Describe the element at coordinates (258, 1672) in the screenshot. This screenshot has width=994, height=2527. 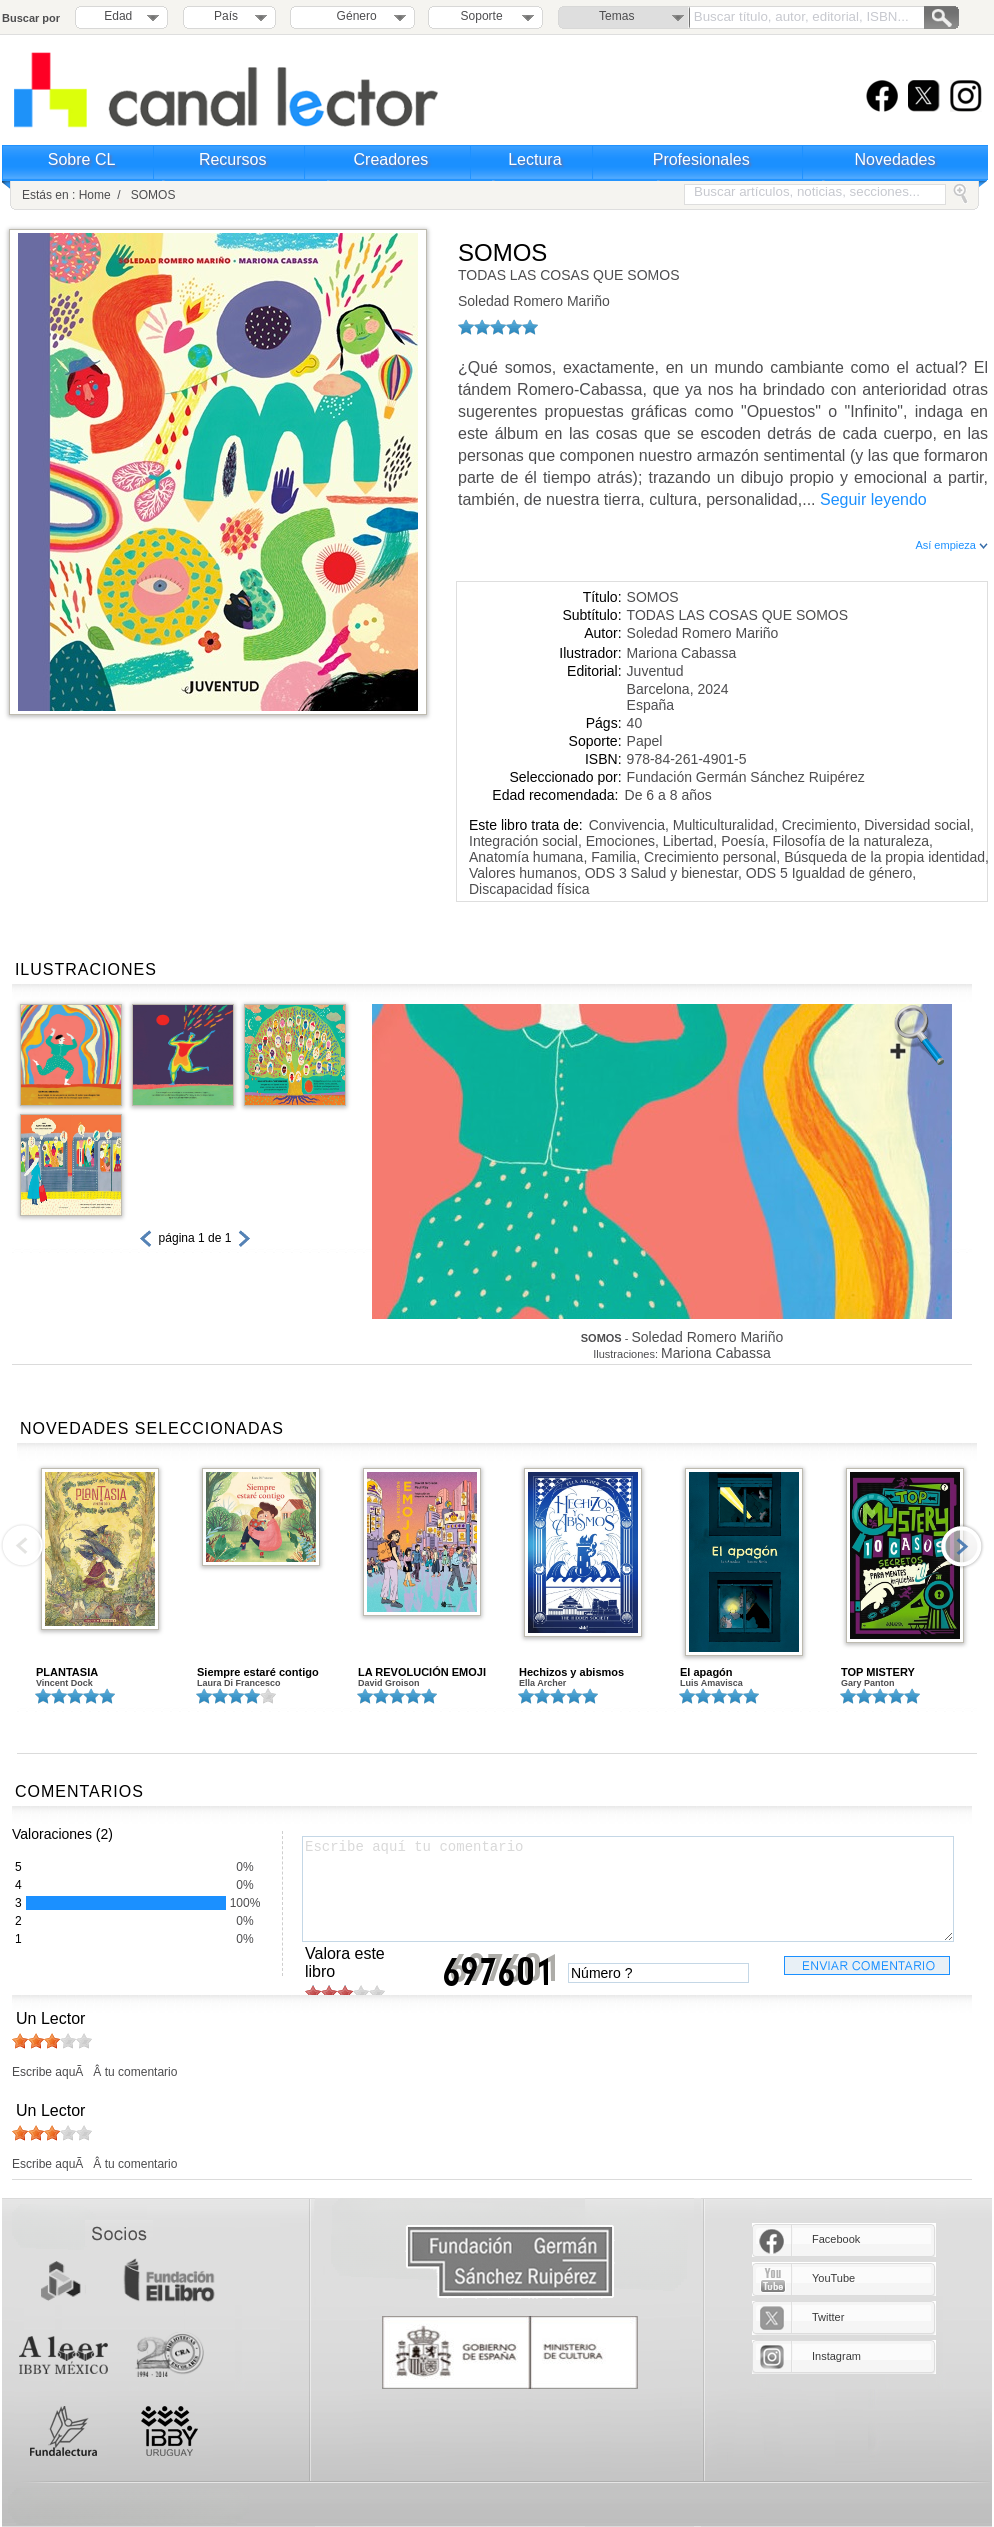
I see `Siempre estaré contigo` at that location.